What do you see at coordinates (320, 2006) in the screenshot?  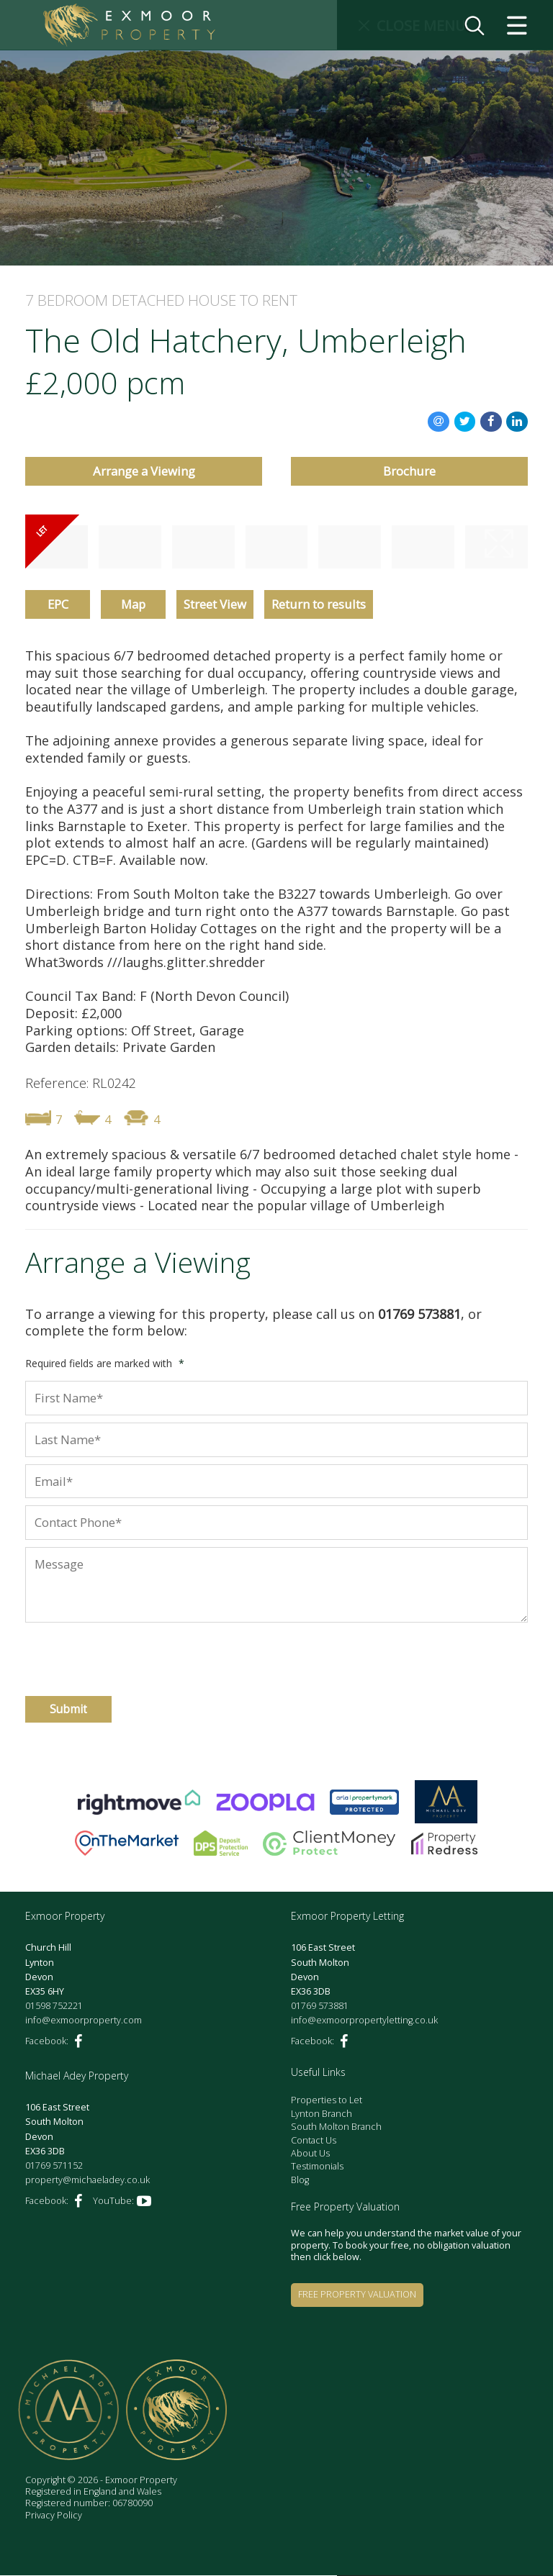 I see `01769 573881` at bounding box center [320, 2006].